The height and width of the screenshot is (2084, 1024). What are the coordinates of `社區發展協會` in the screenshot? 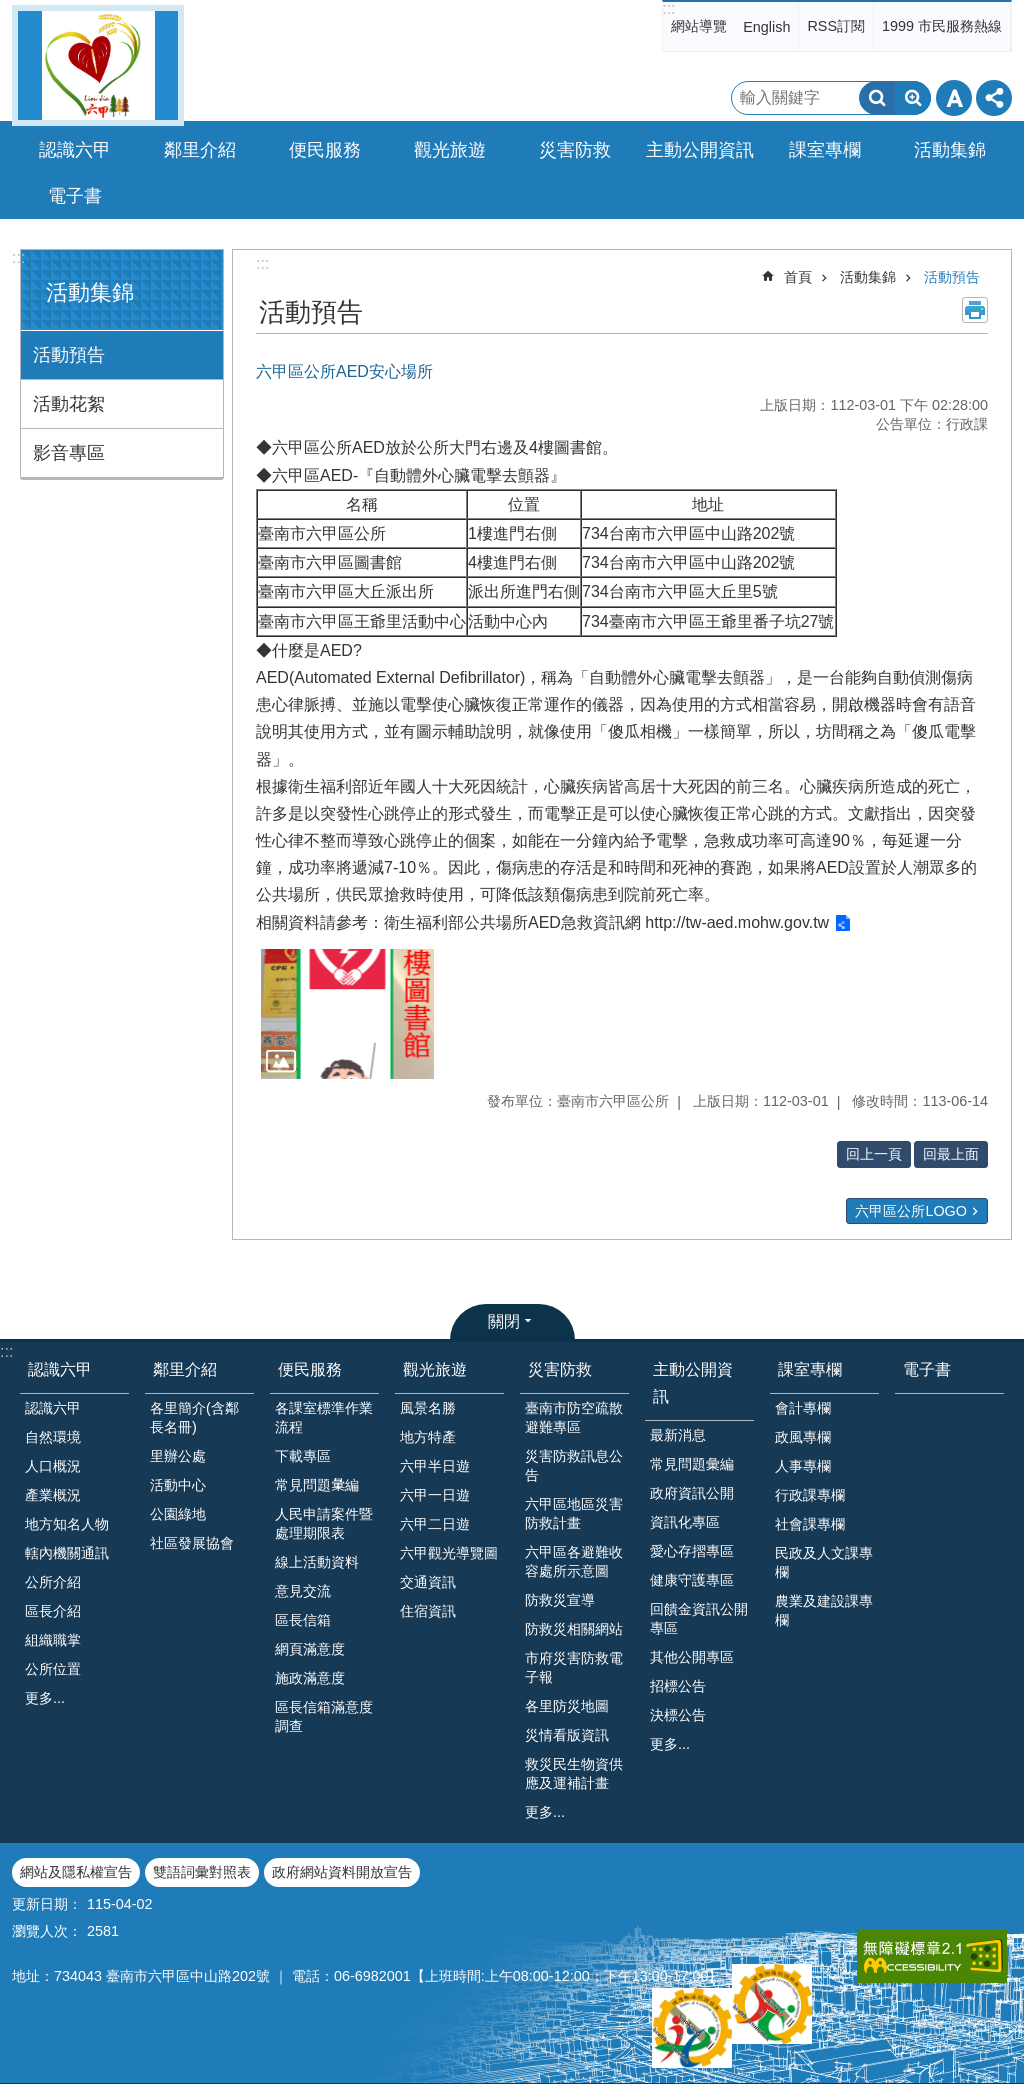 It's located at (192, 1543).